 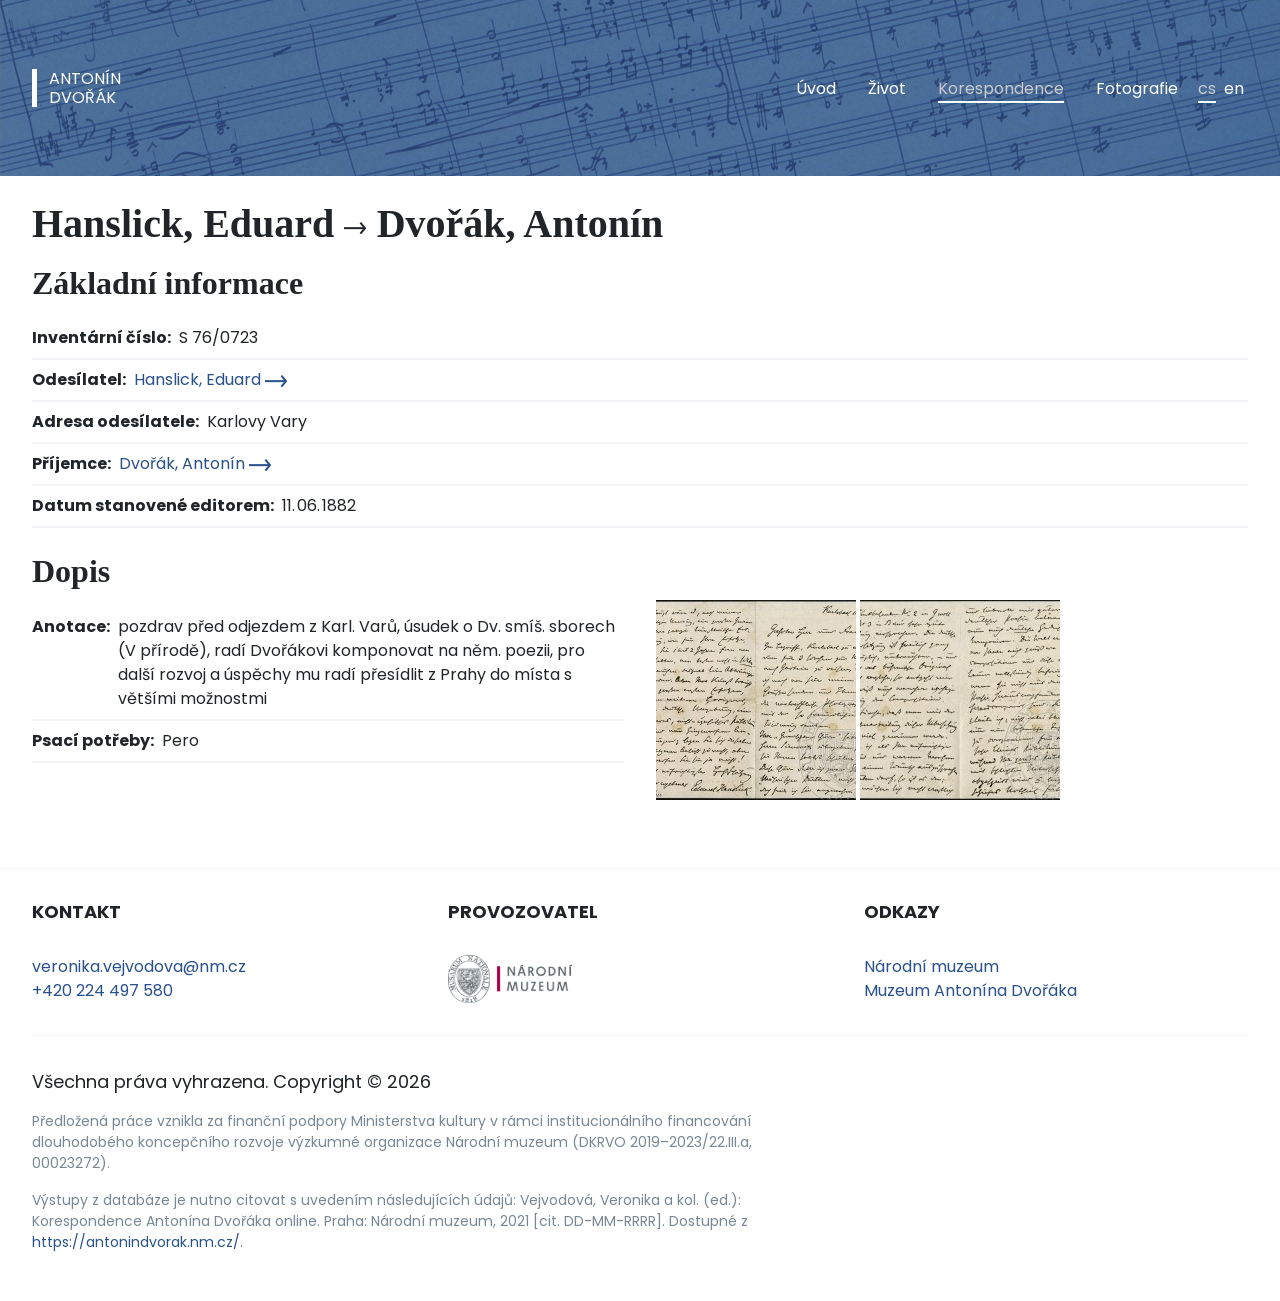 I want to click on Život, so click(x=887, y=88).